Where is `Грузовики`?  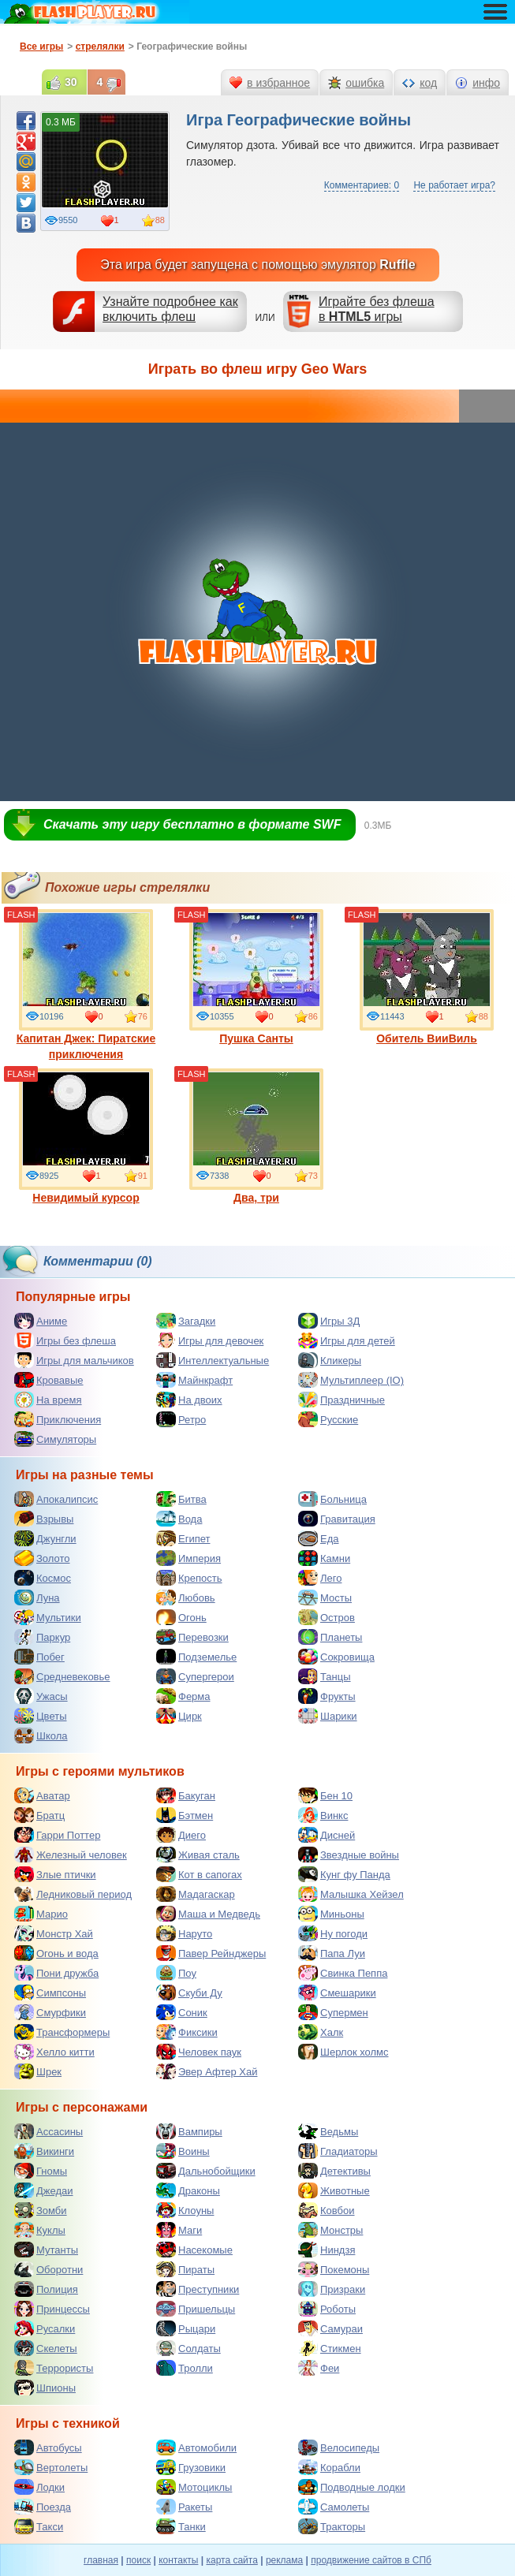
Грузовики is located at coordinates (191, 2467).